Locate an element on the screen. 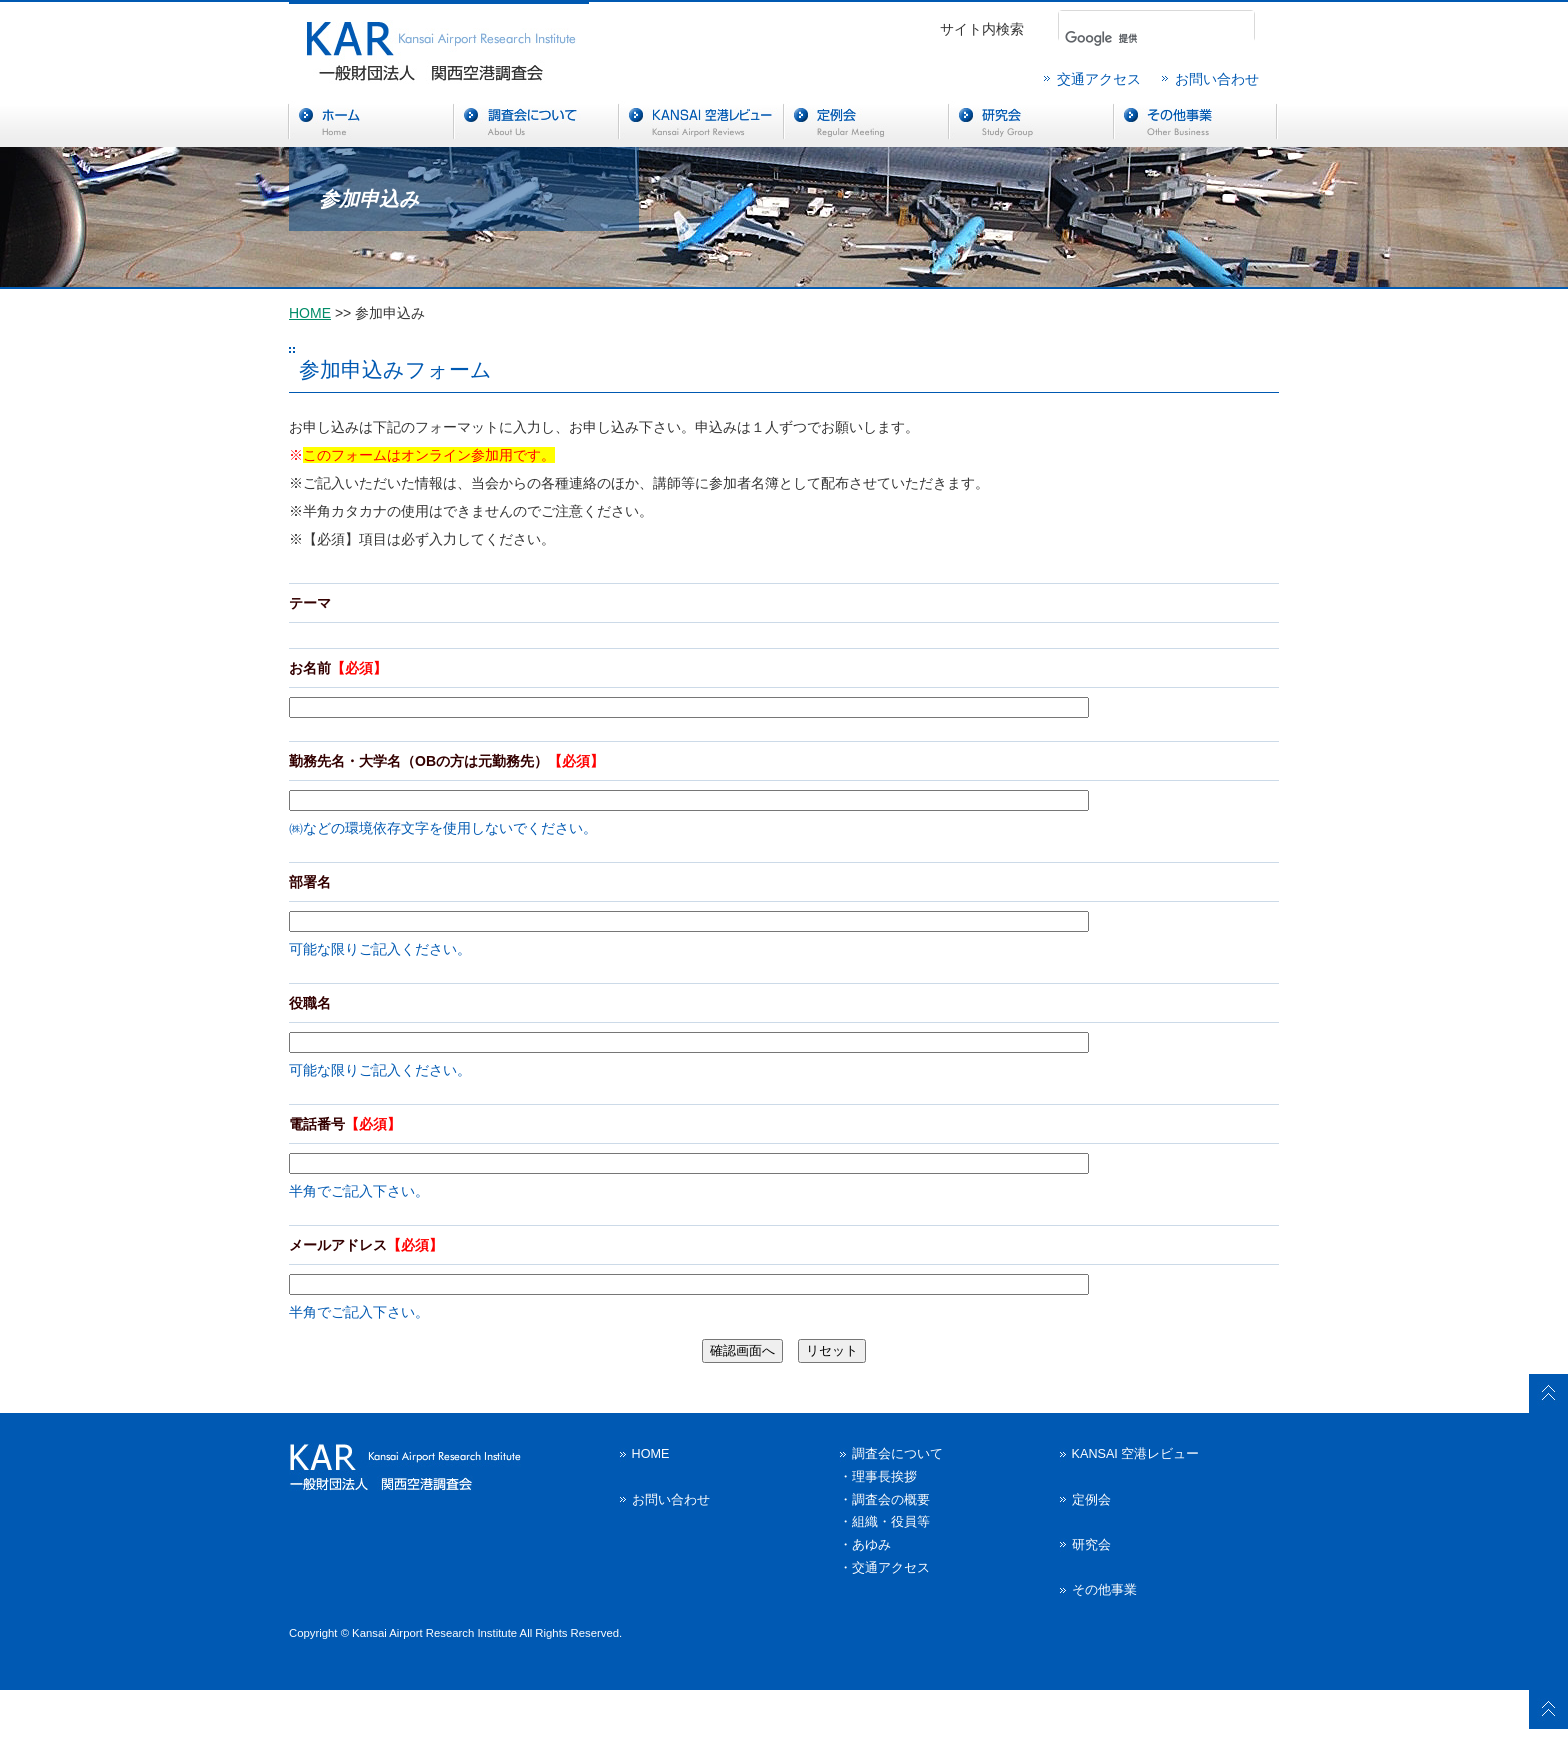 Image resolution: width=1568 pixels, height=1738 pixels. その他事業 is located at coordinates (1104, 1590).